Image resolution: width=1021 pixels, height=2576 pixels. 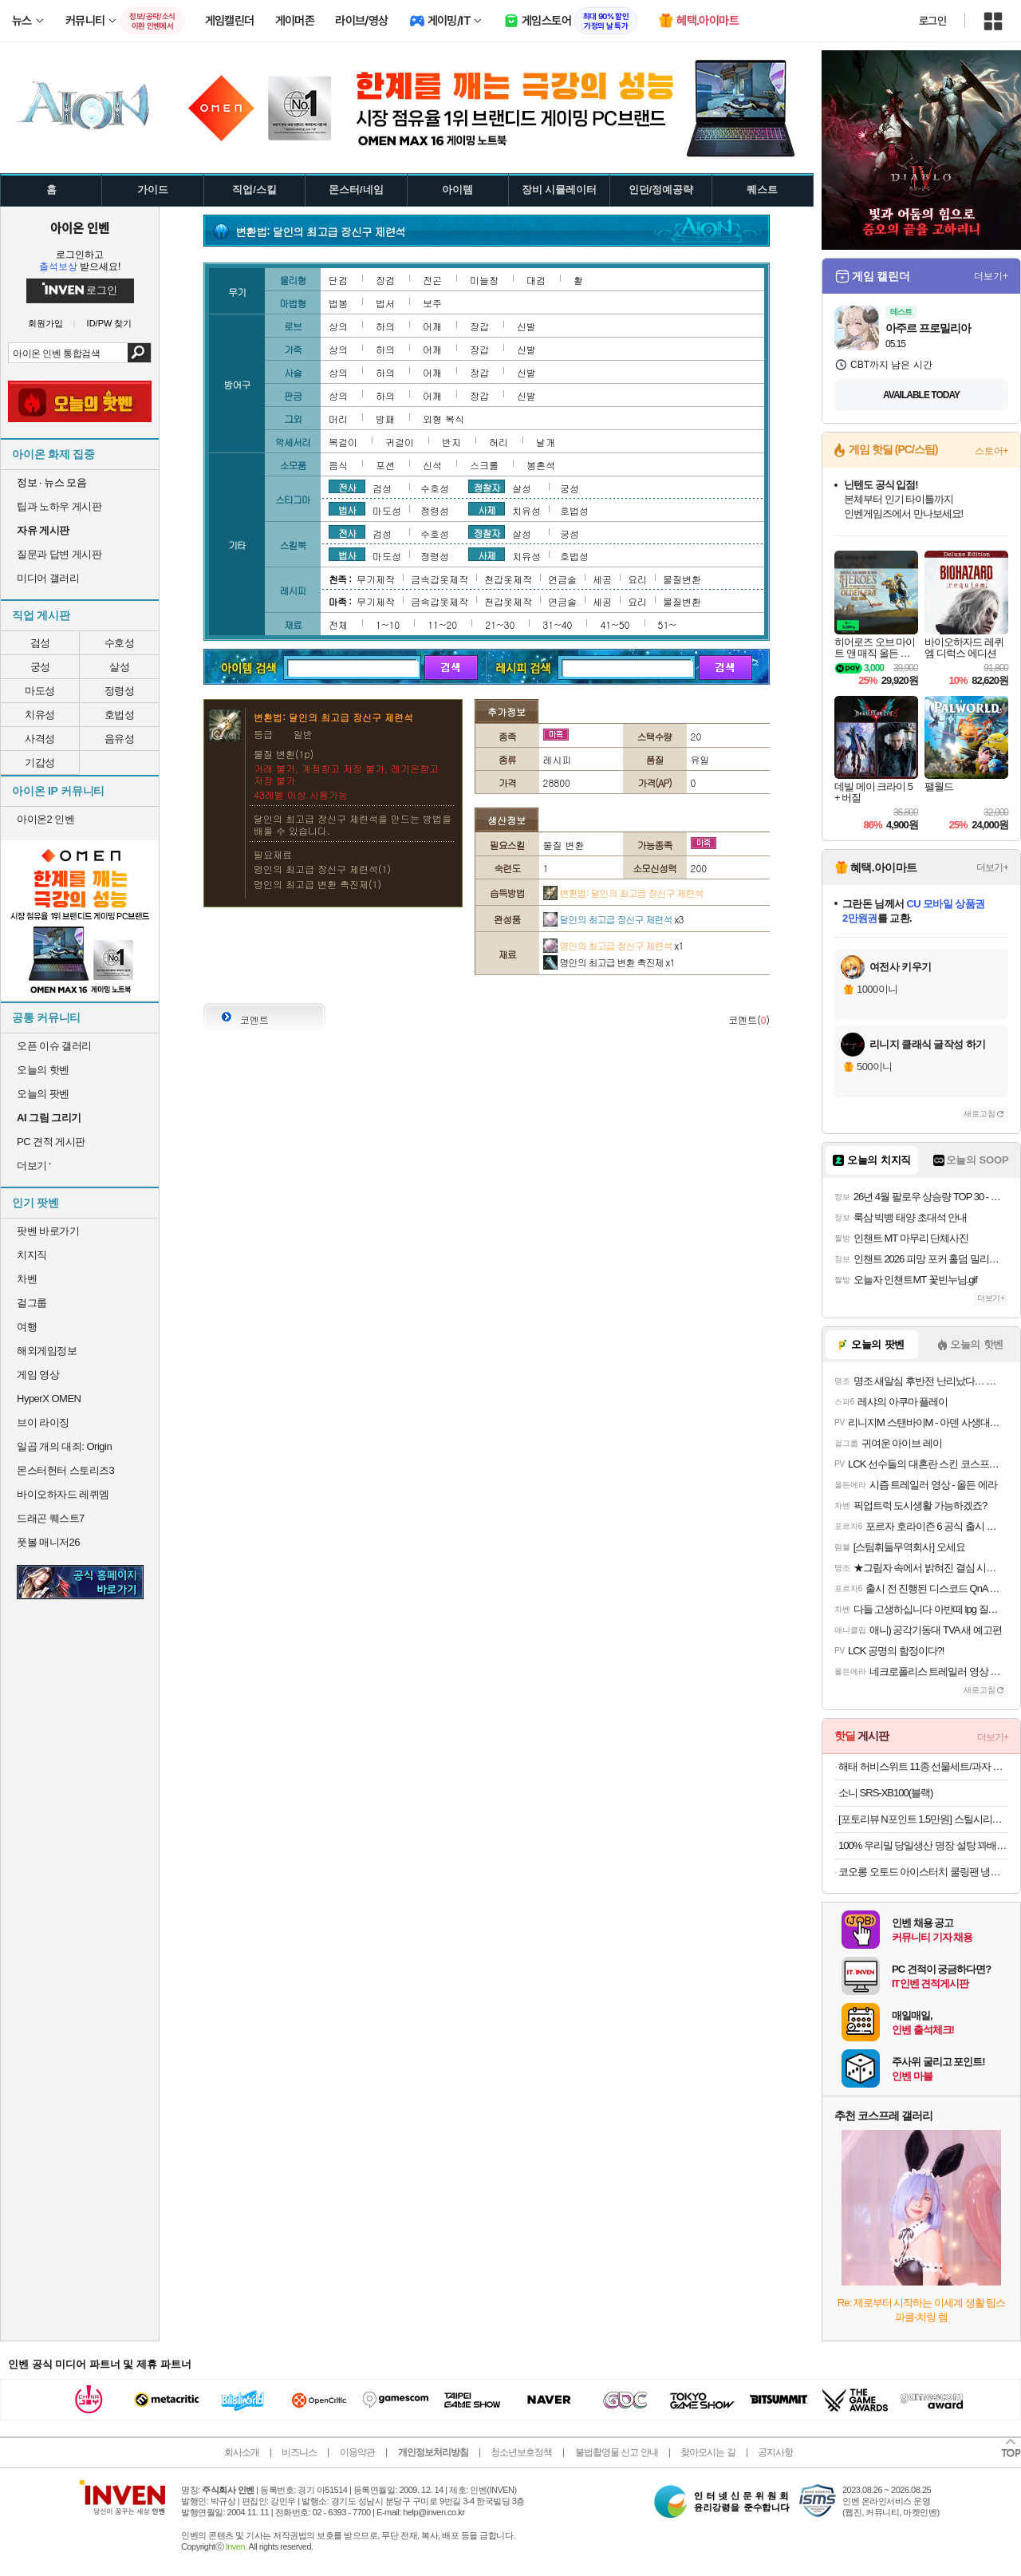 I want to click on 명인의 최고급 장신구 제련석, so click(x=613, y=945).